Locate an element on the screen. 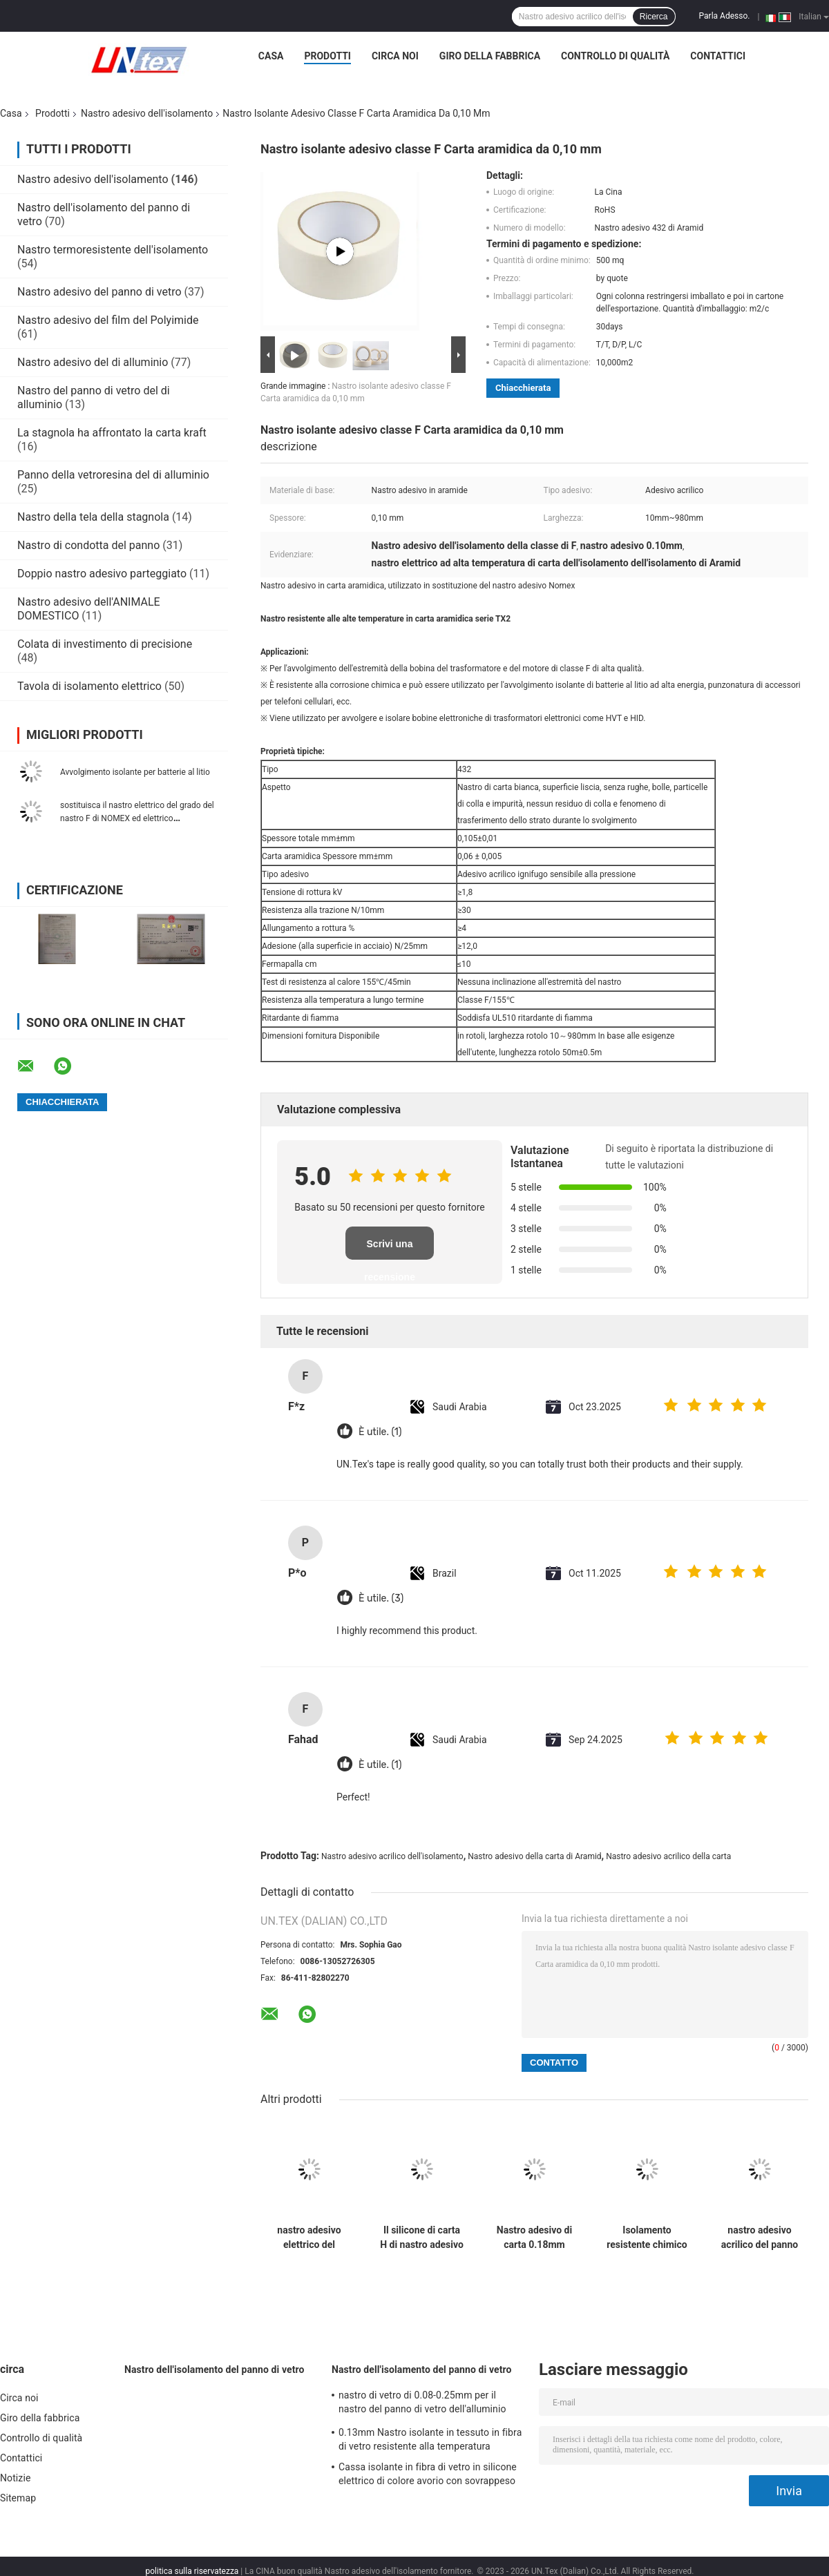  Nastro dell'isolamento del panno di vetro is located at coordinates (214, 2369).